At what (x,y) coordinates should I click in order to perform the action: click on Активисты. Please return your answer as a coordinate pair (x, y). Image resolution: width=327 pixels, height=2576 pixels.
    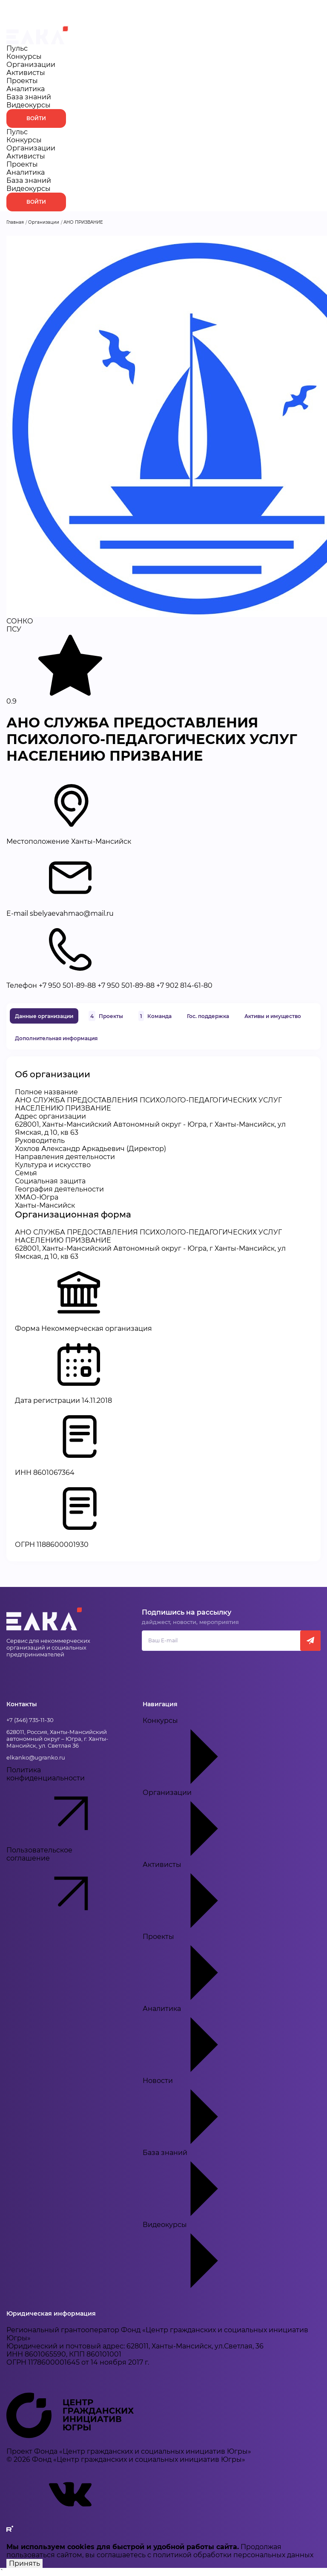
    Looking at the image, I should click on (25, 73).